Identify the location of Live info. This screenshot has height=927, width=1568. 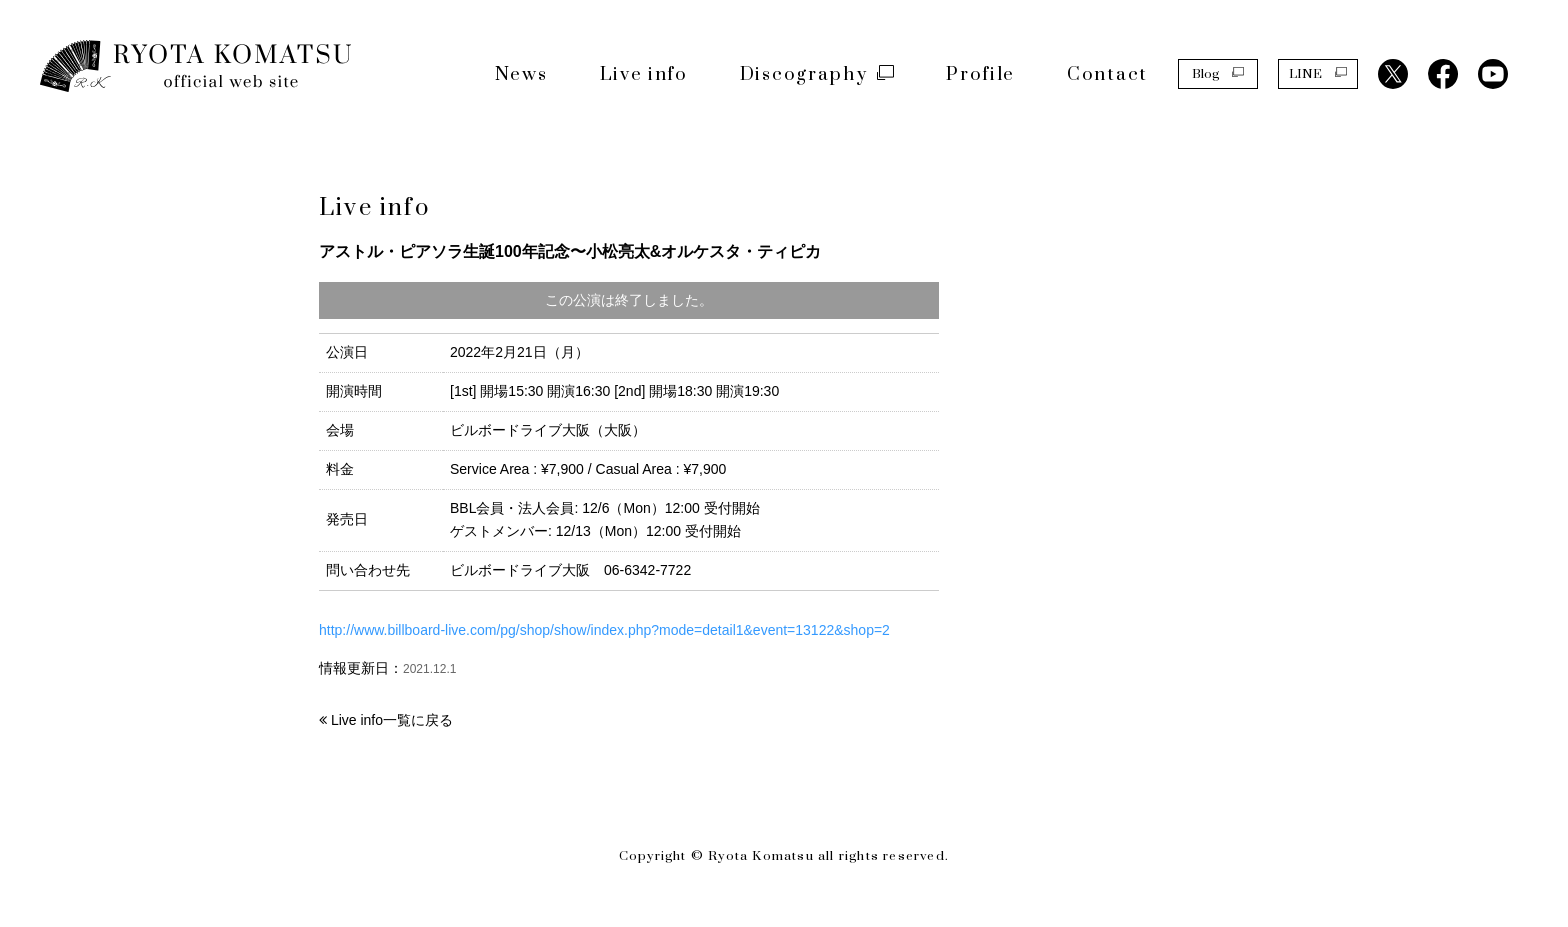
(644, 74).